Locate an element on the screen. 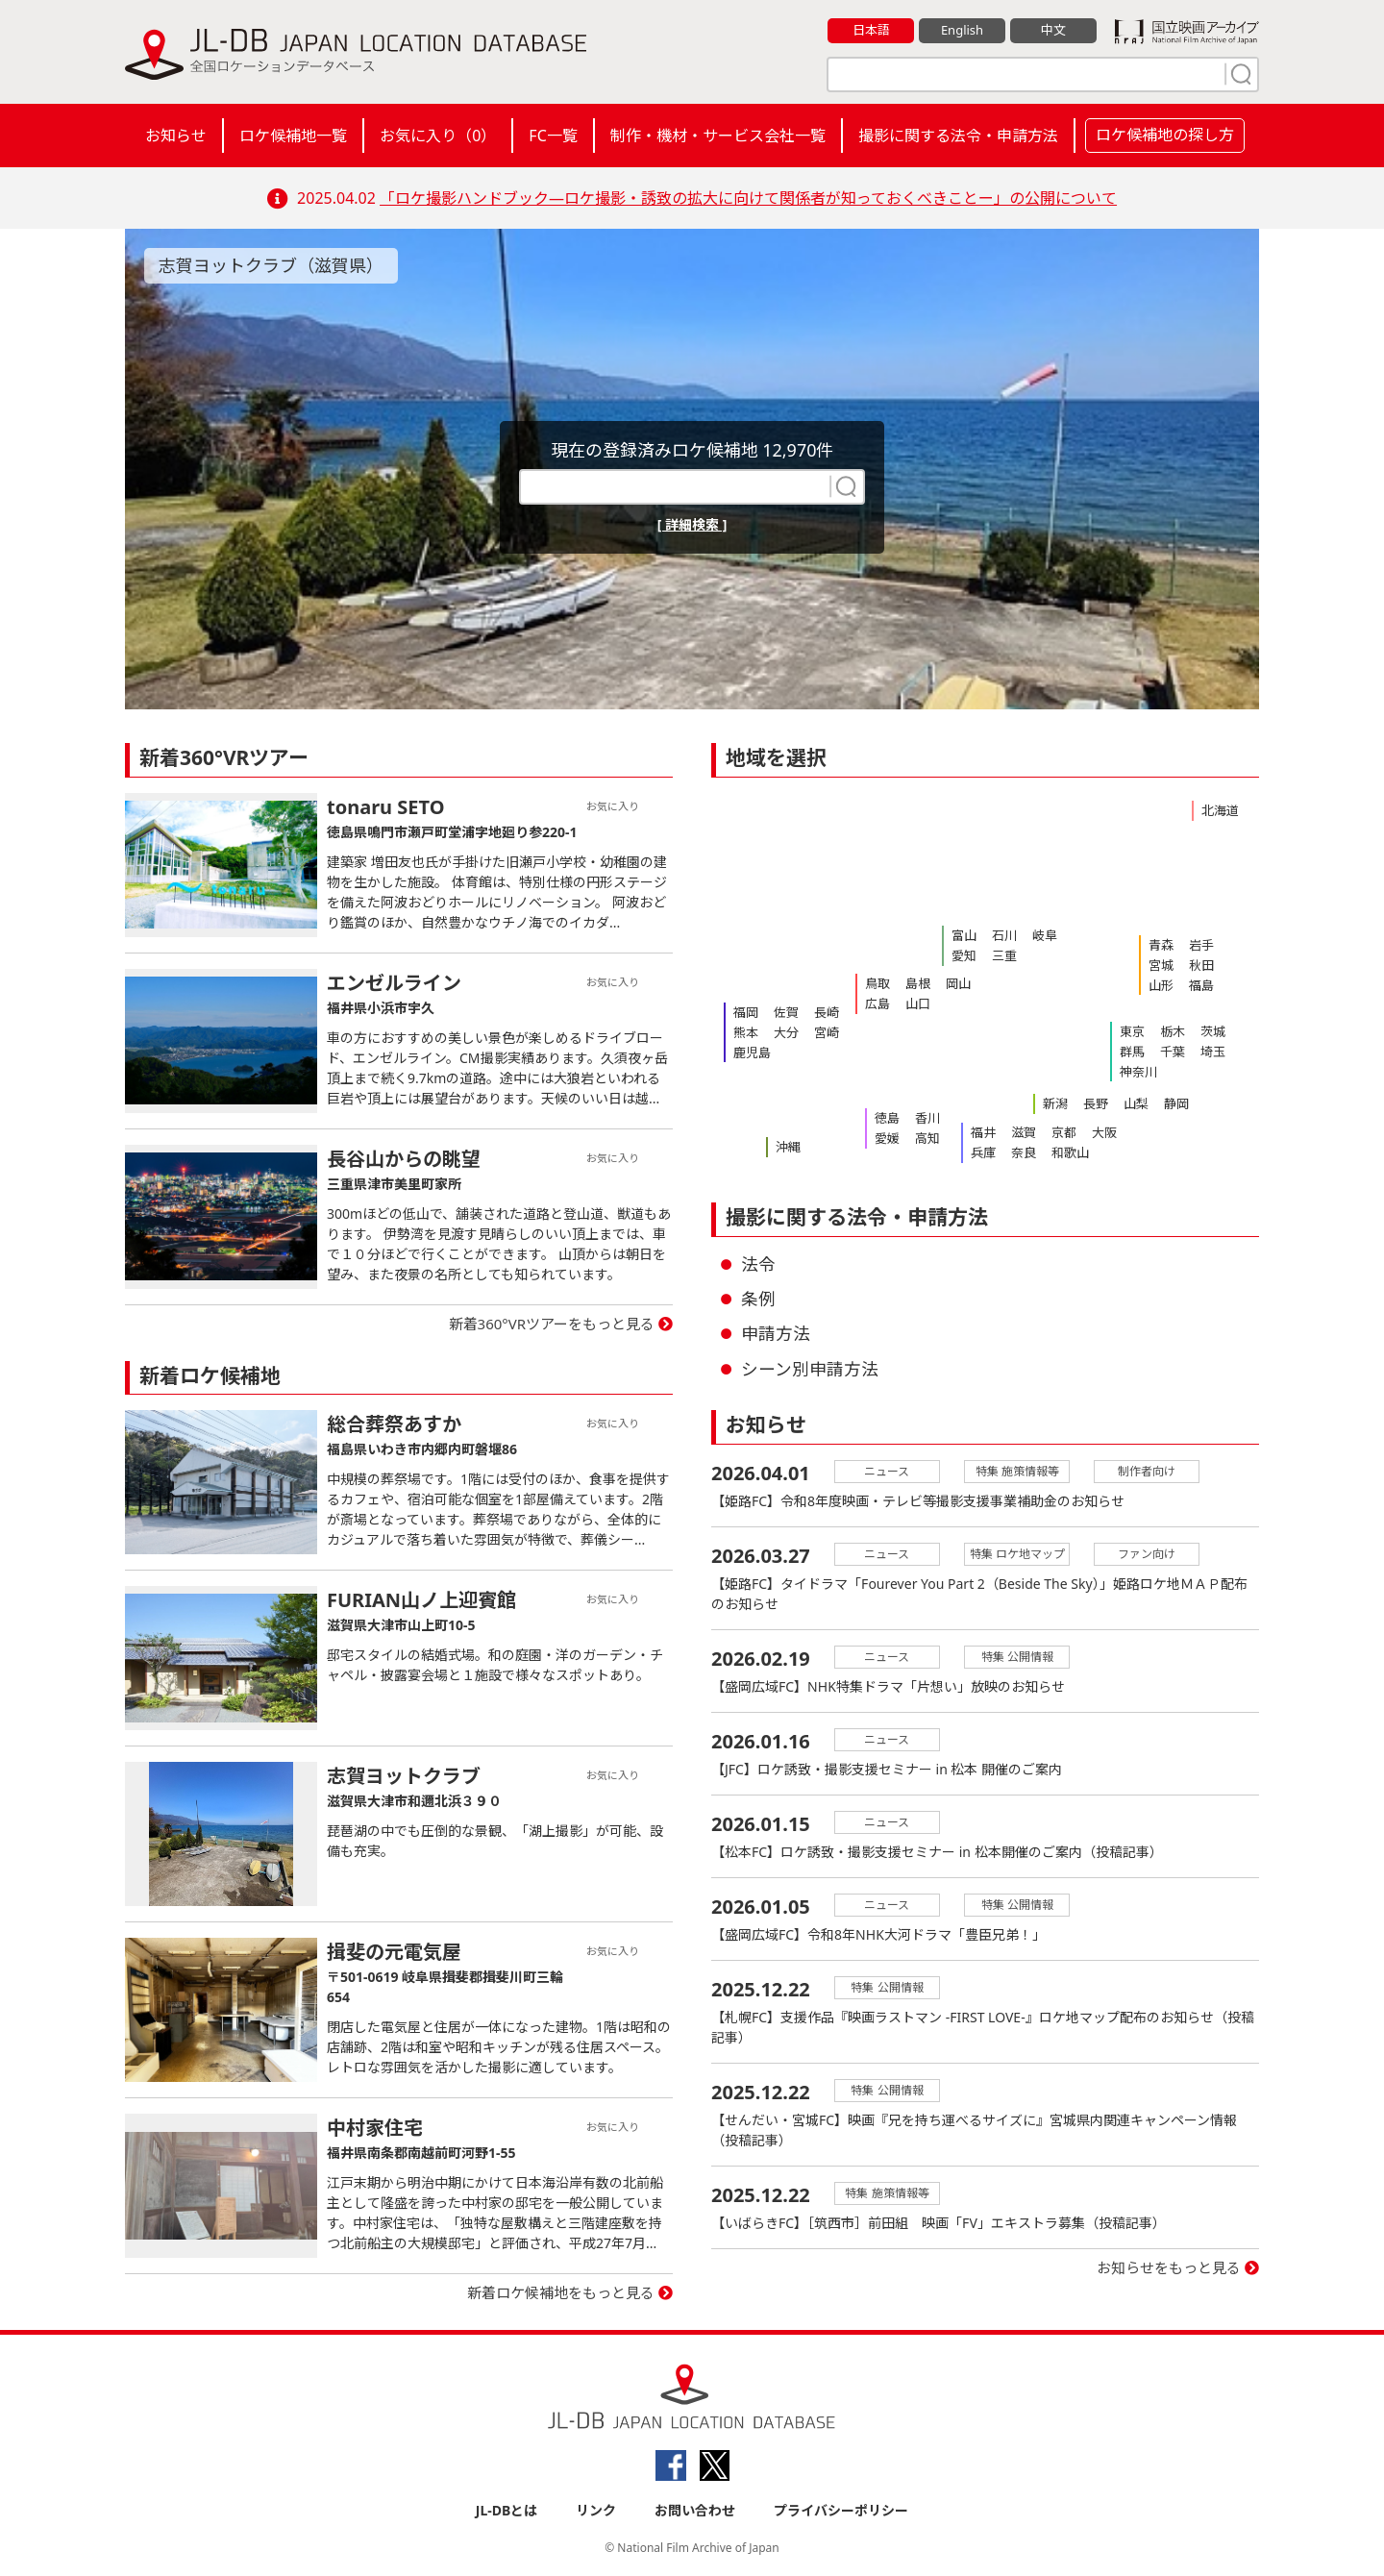 Image resolution: width=1384 pixels, height=2576 pixels. 滋賀 is located at coordinates (1023, 1132).